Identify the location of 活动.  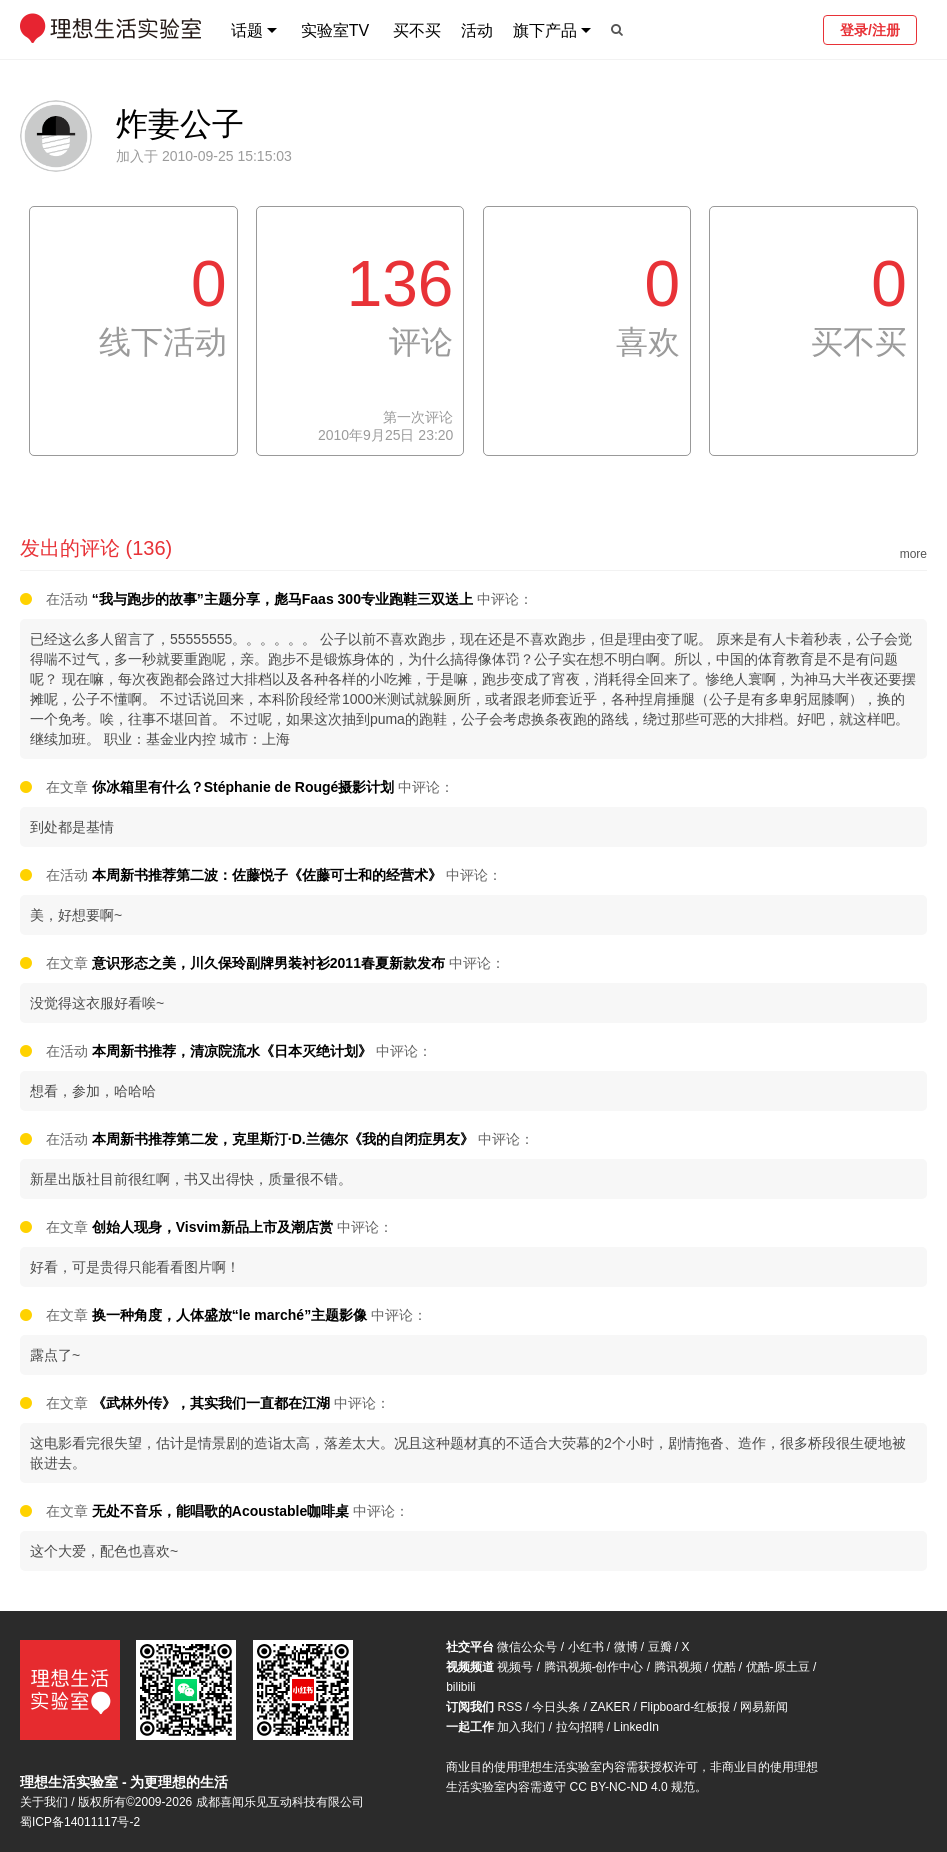
(477, 30).